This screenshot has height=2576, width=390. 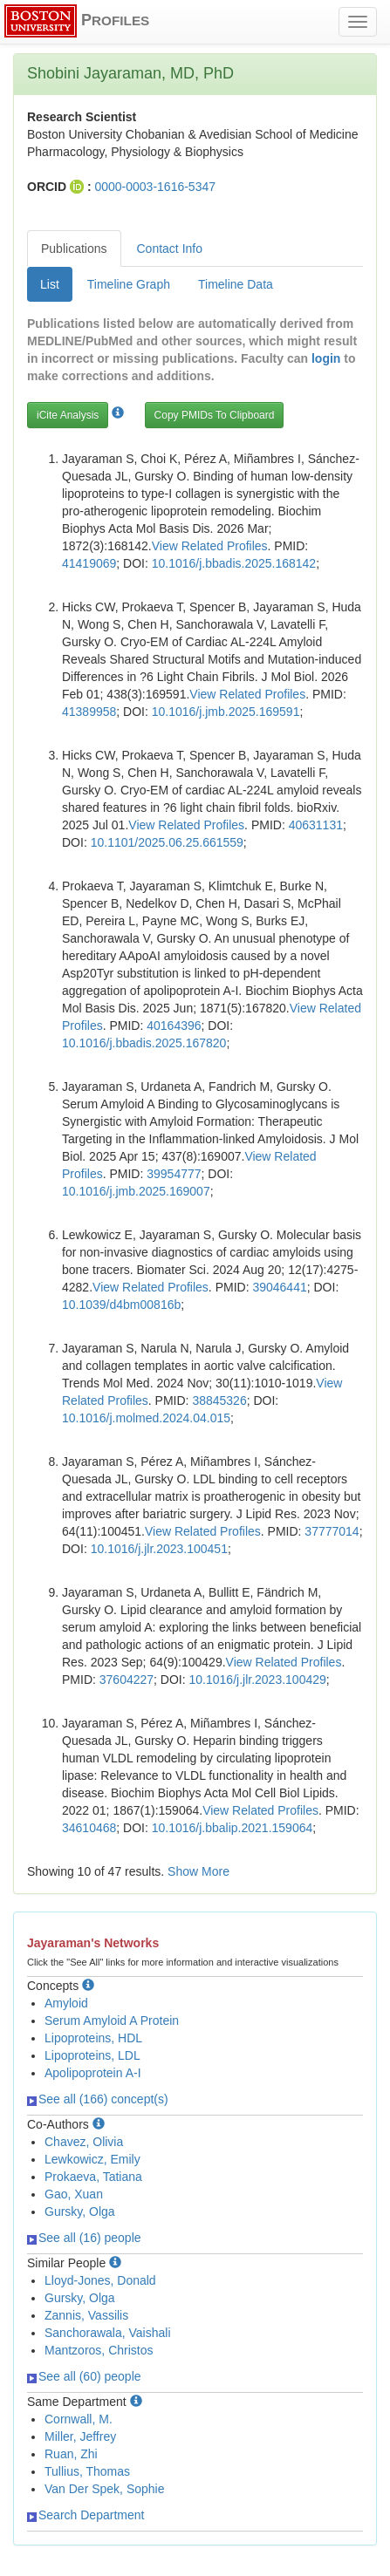 I want to click on List, so click(x=49, y=284).